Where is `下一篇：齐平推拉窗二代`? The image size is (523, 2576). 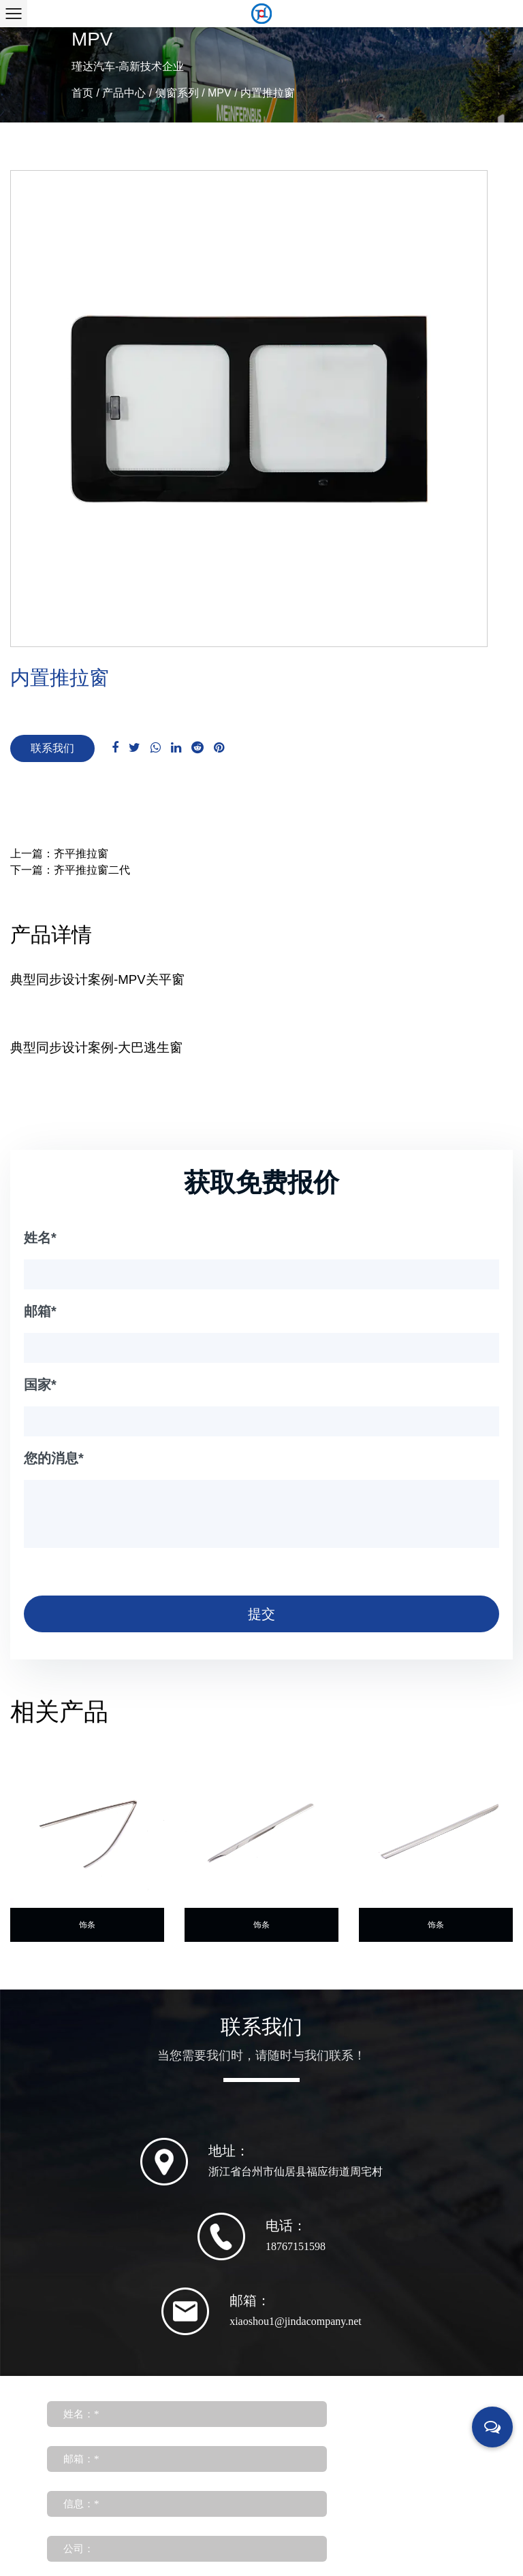 下一篇：齐平推拉窗二代 is located at coordinates (70, 870).